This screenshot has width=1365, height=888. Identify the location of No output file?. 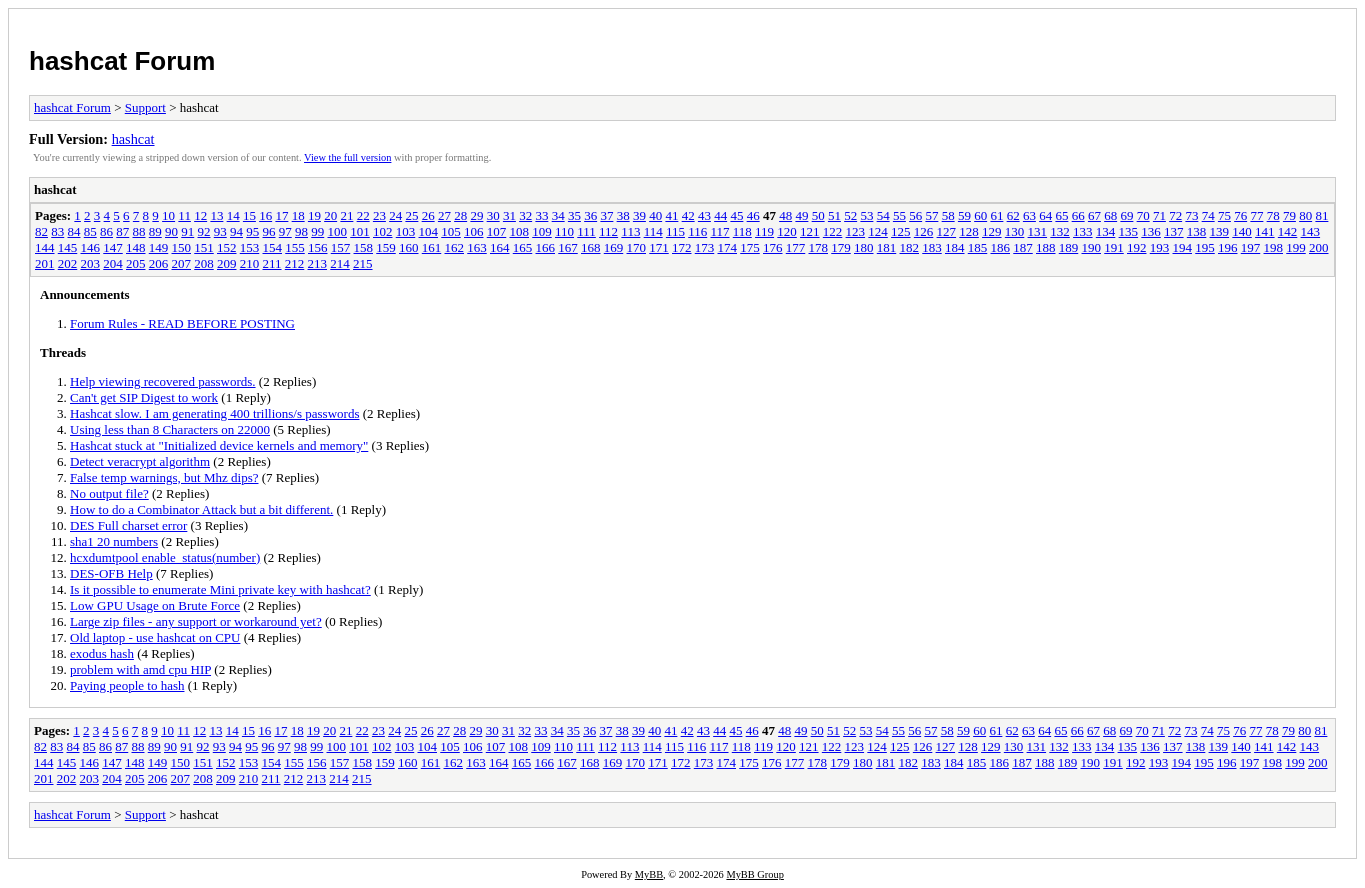
(109, 493).